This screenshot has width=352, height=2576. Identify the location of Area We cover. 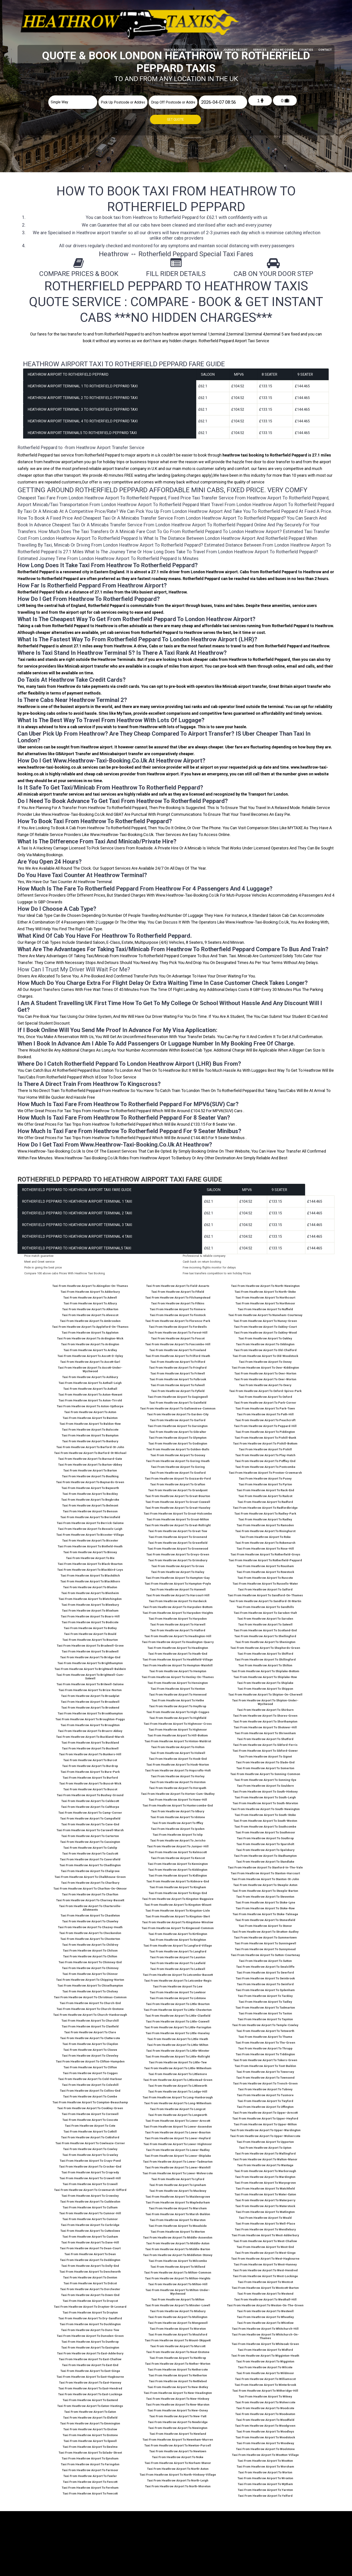
(283, 7).